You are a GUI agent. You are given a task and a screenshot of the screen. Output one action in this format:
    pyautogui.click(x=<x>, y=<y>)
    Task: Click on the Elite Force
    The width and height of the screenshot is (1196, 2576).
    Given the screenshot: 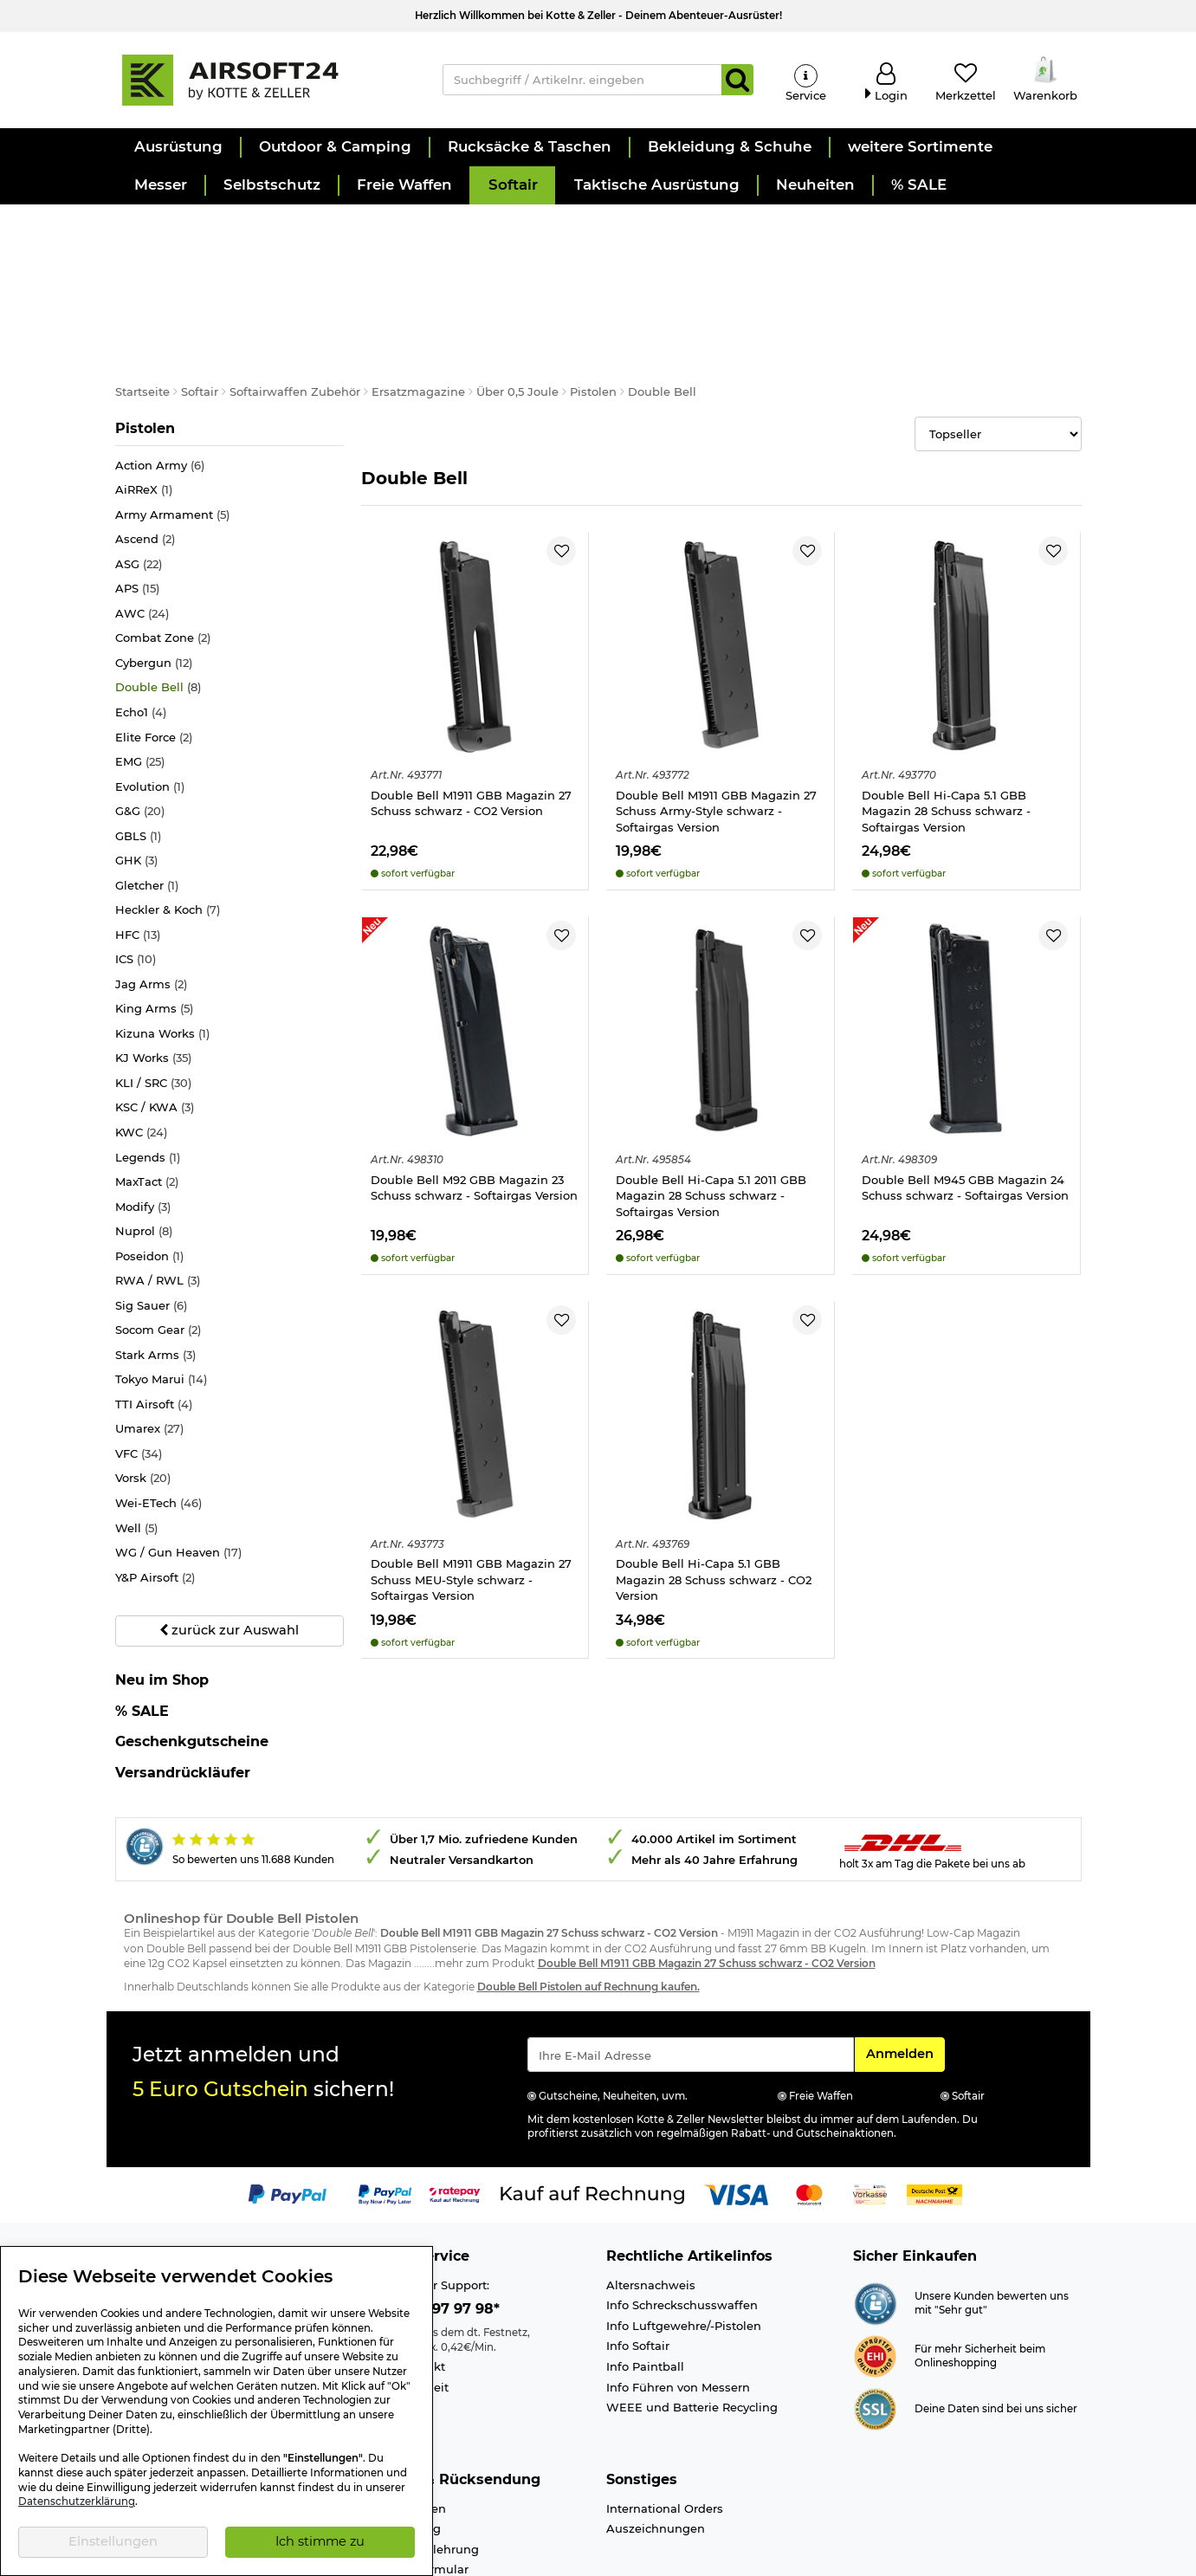 What is the action you would take?
    pyautogui.click(x=153, y=654)
    